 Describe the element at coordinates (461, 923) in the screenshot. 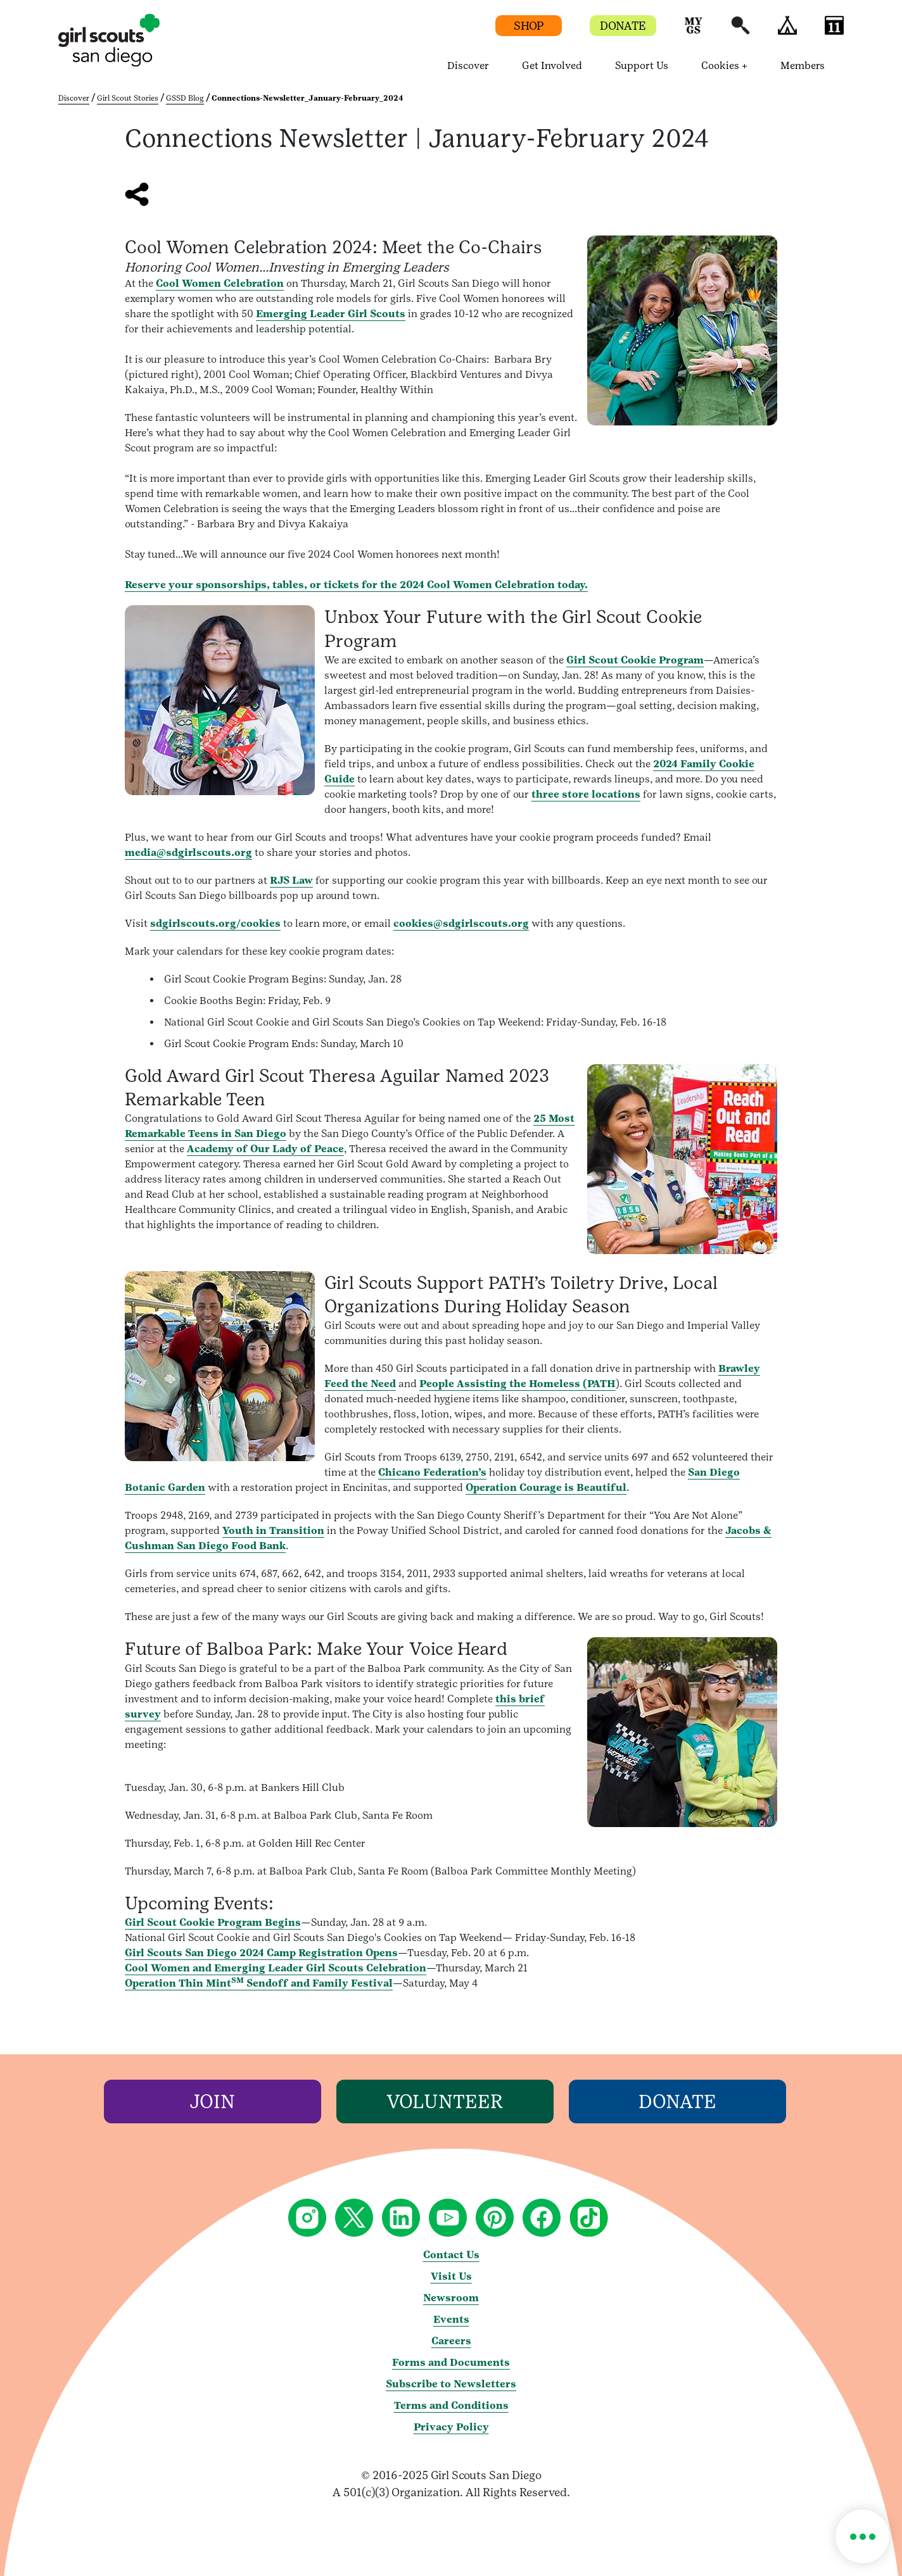

I see `cookies@sdgirlscouts.org` at that location.